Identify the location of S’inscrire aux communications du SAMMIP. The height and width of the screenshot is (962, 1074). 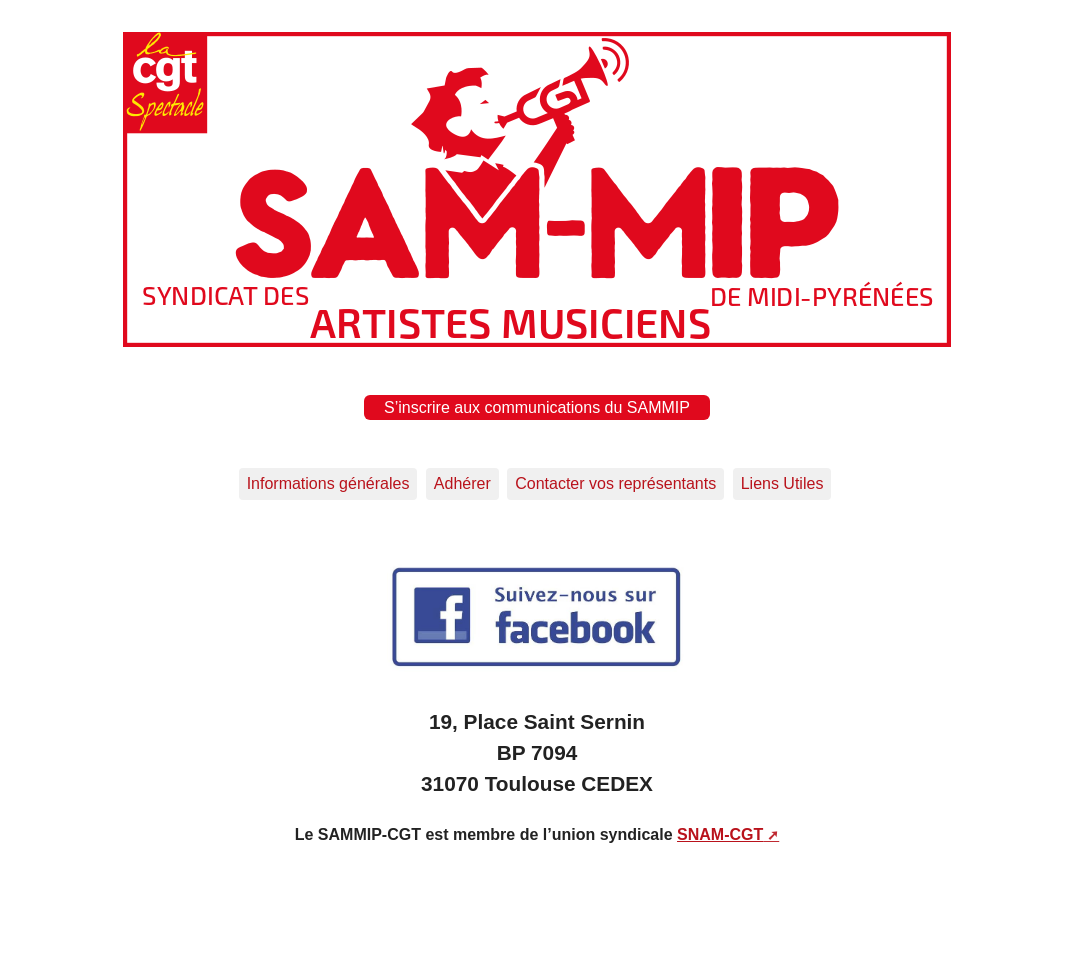
(537, 407).